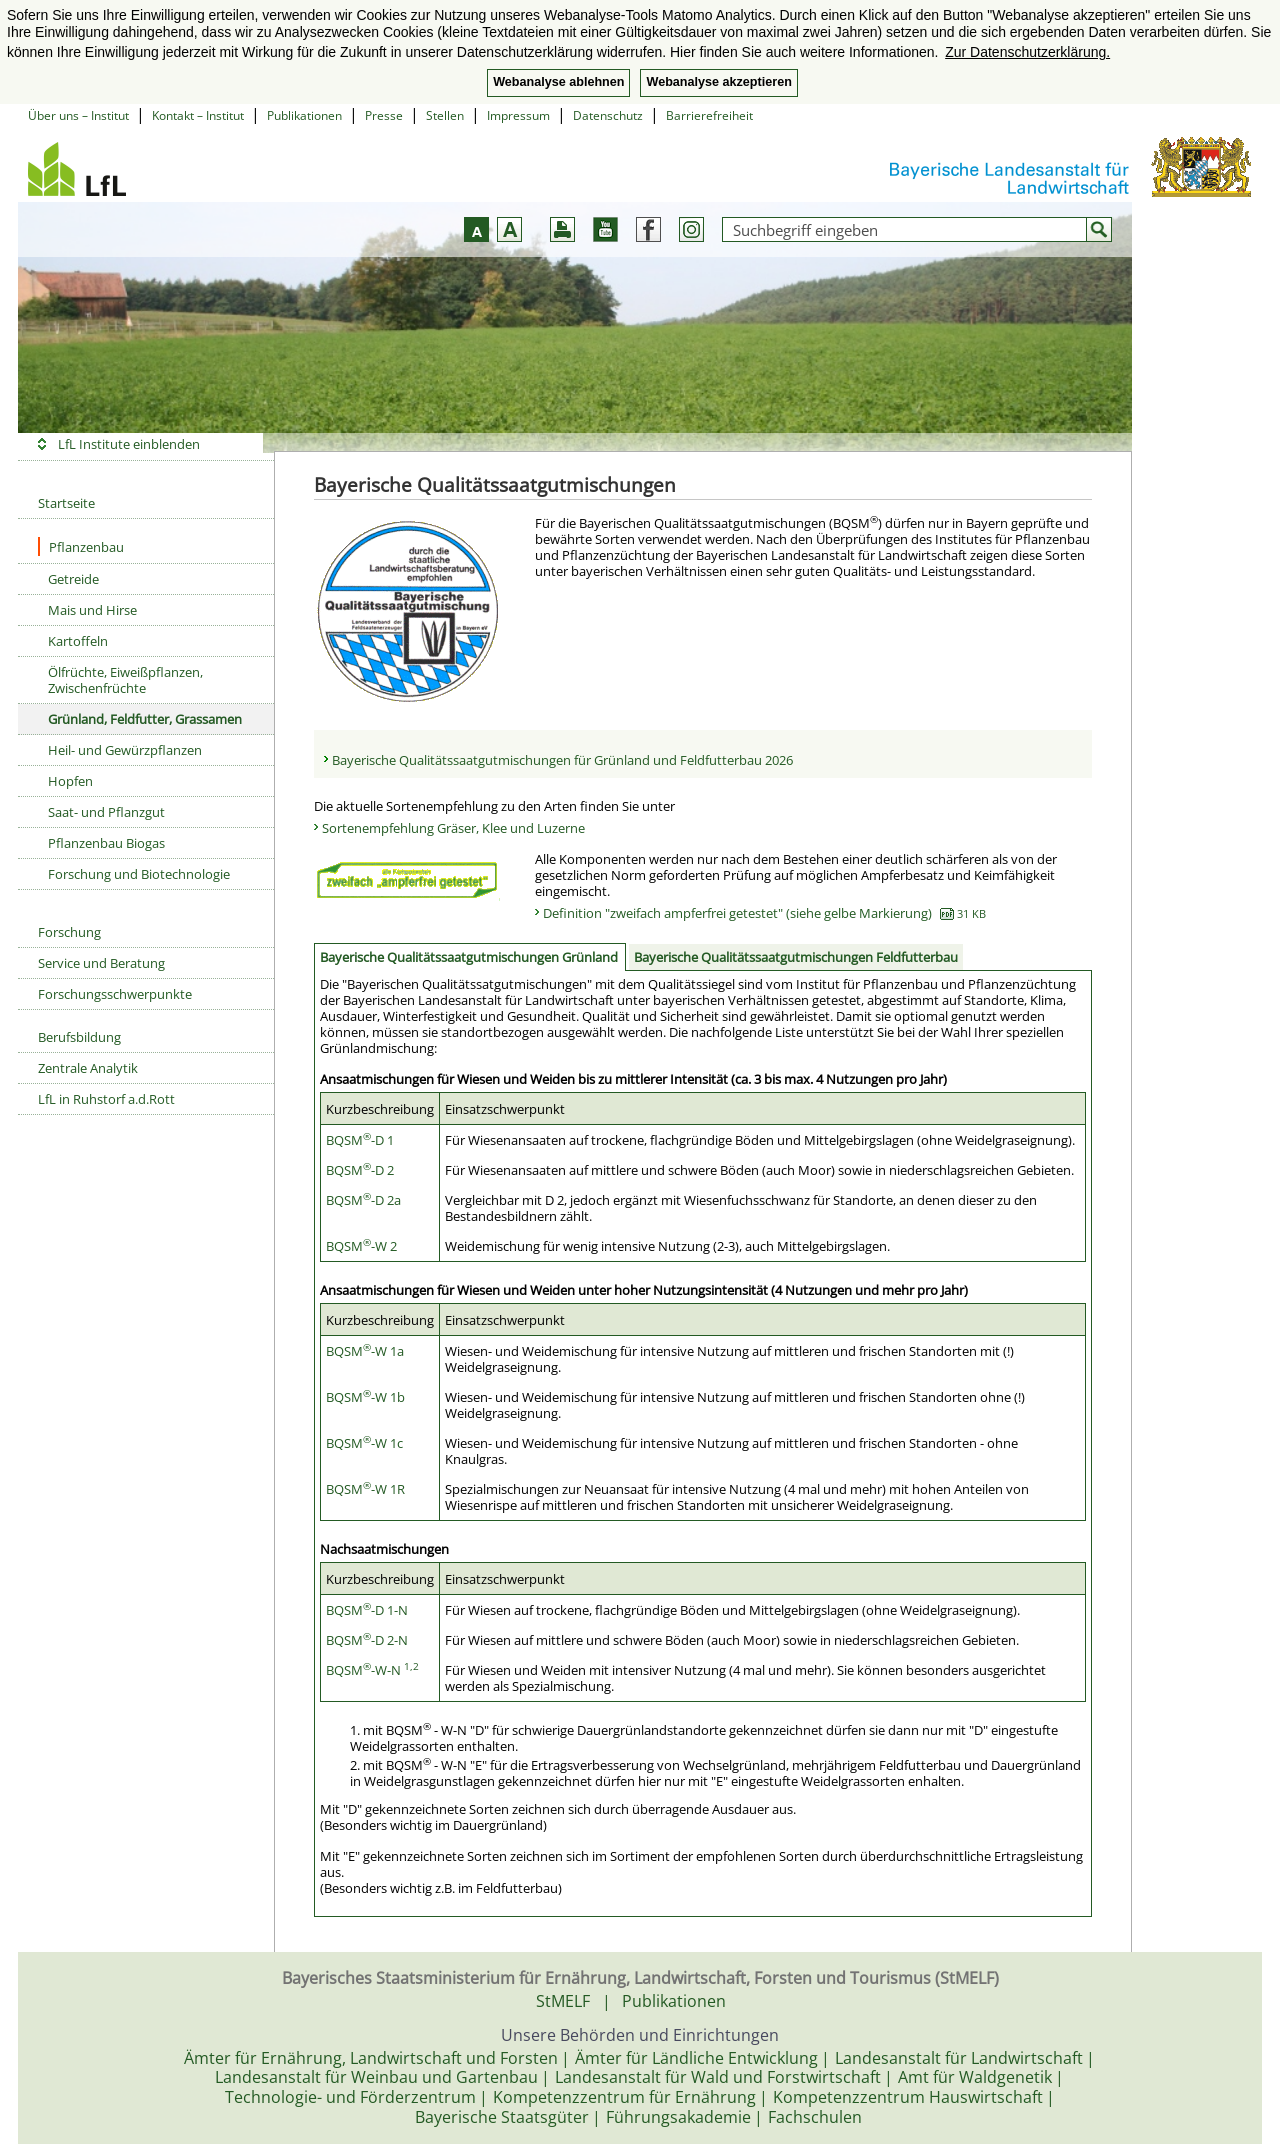 This screenshot has width=1280, height=2144. I want to click on BQSM-D 2, so click(360, 1170).